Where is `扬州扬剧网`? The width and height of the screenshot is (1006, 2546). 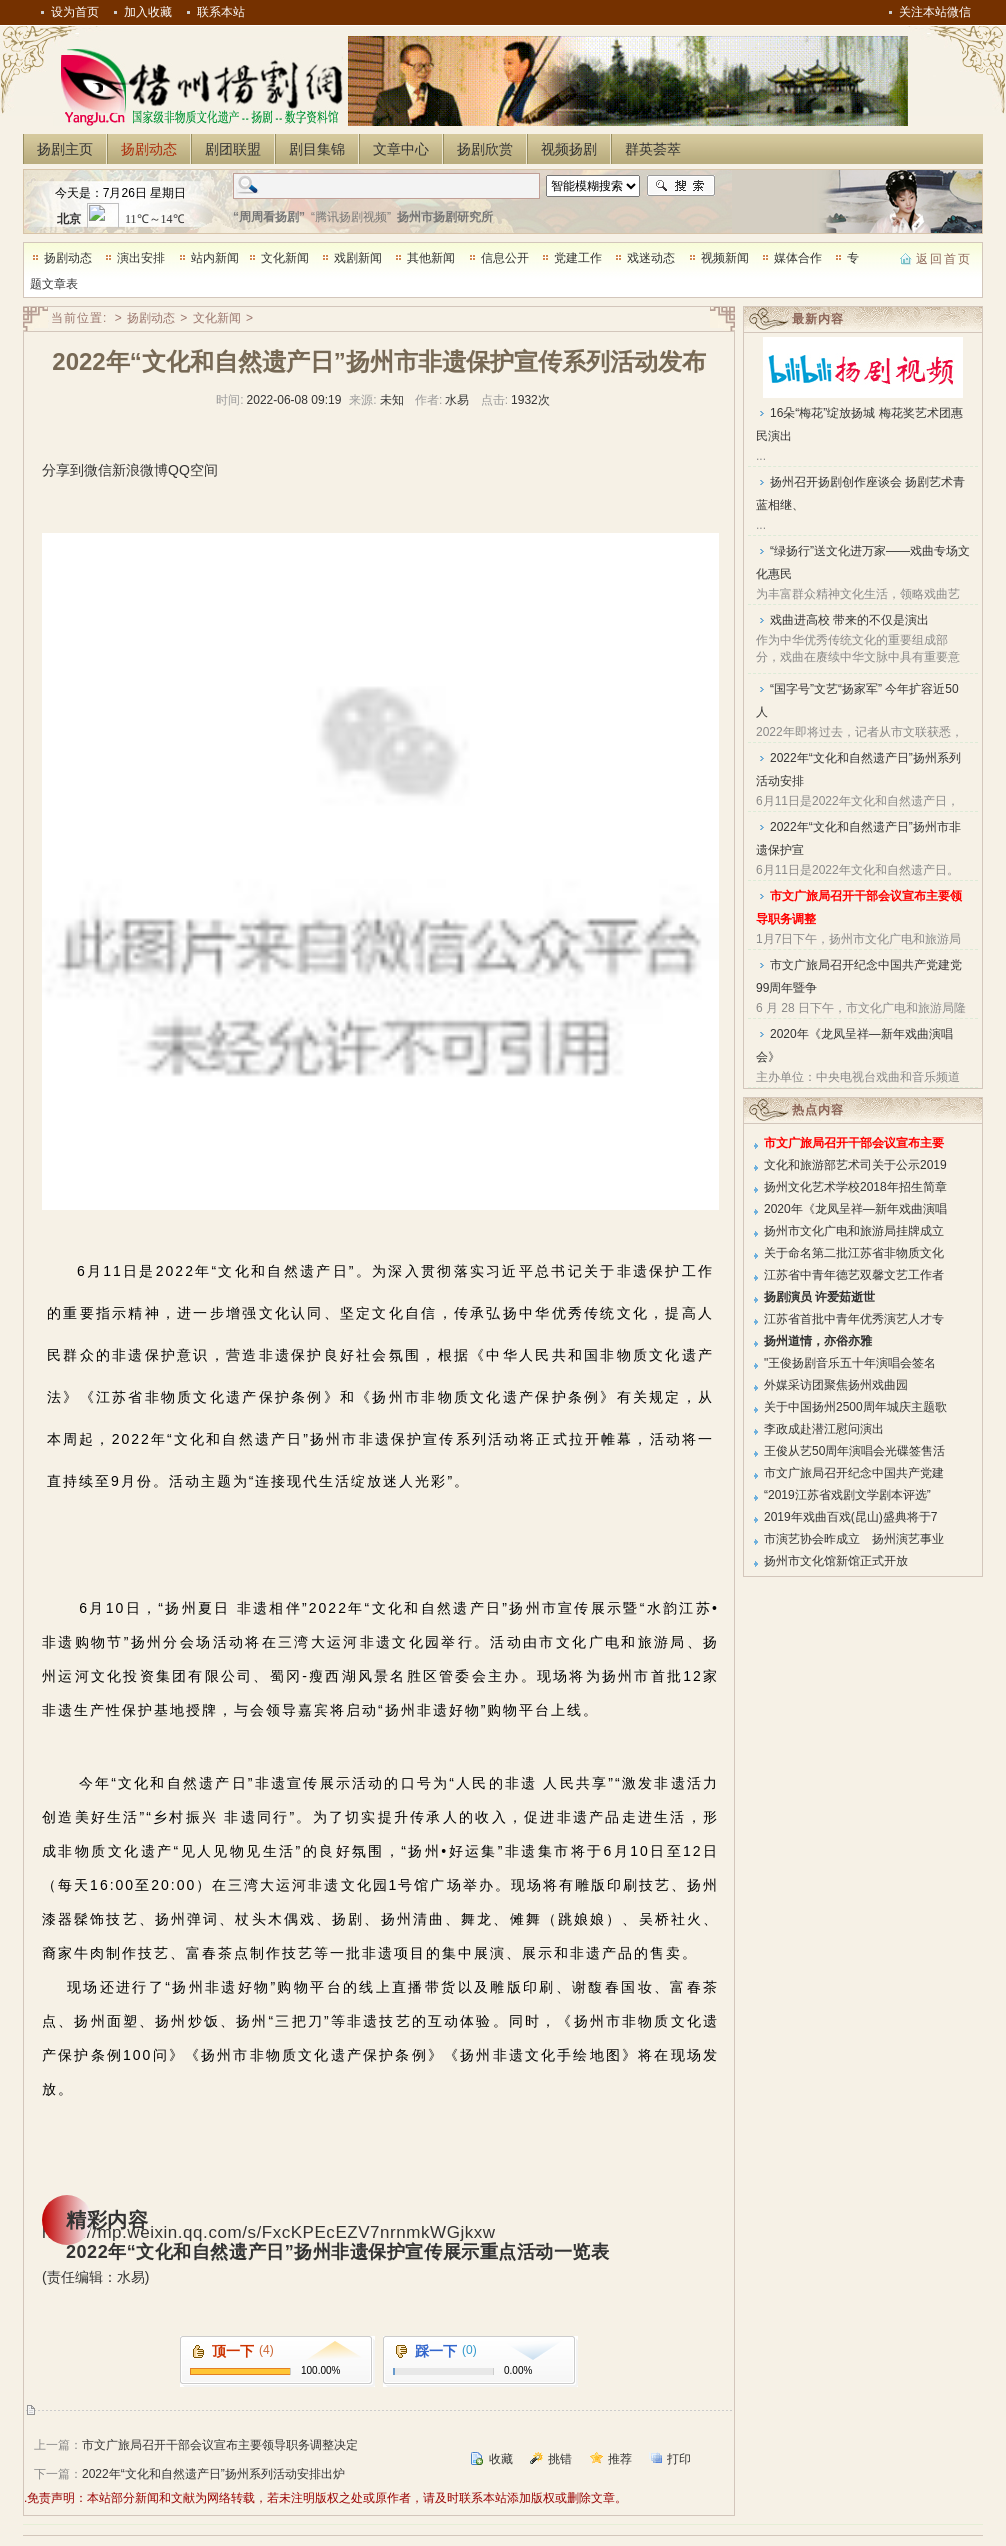
扬州扬剧网 is located at coordinates (198, 86).